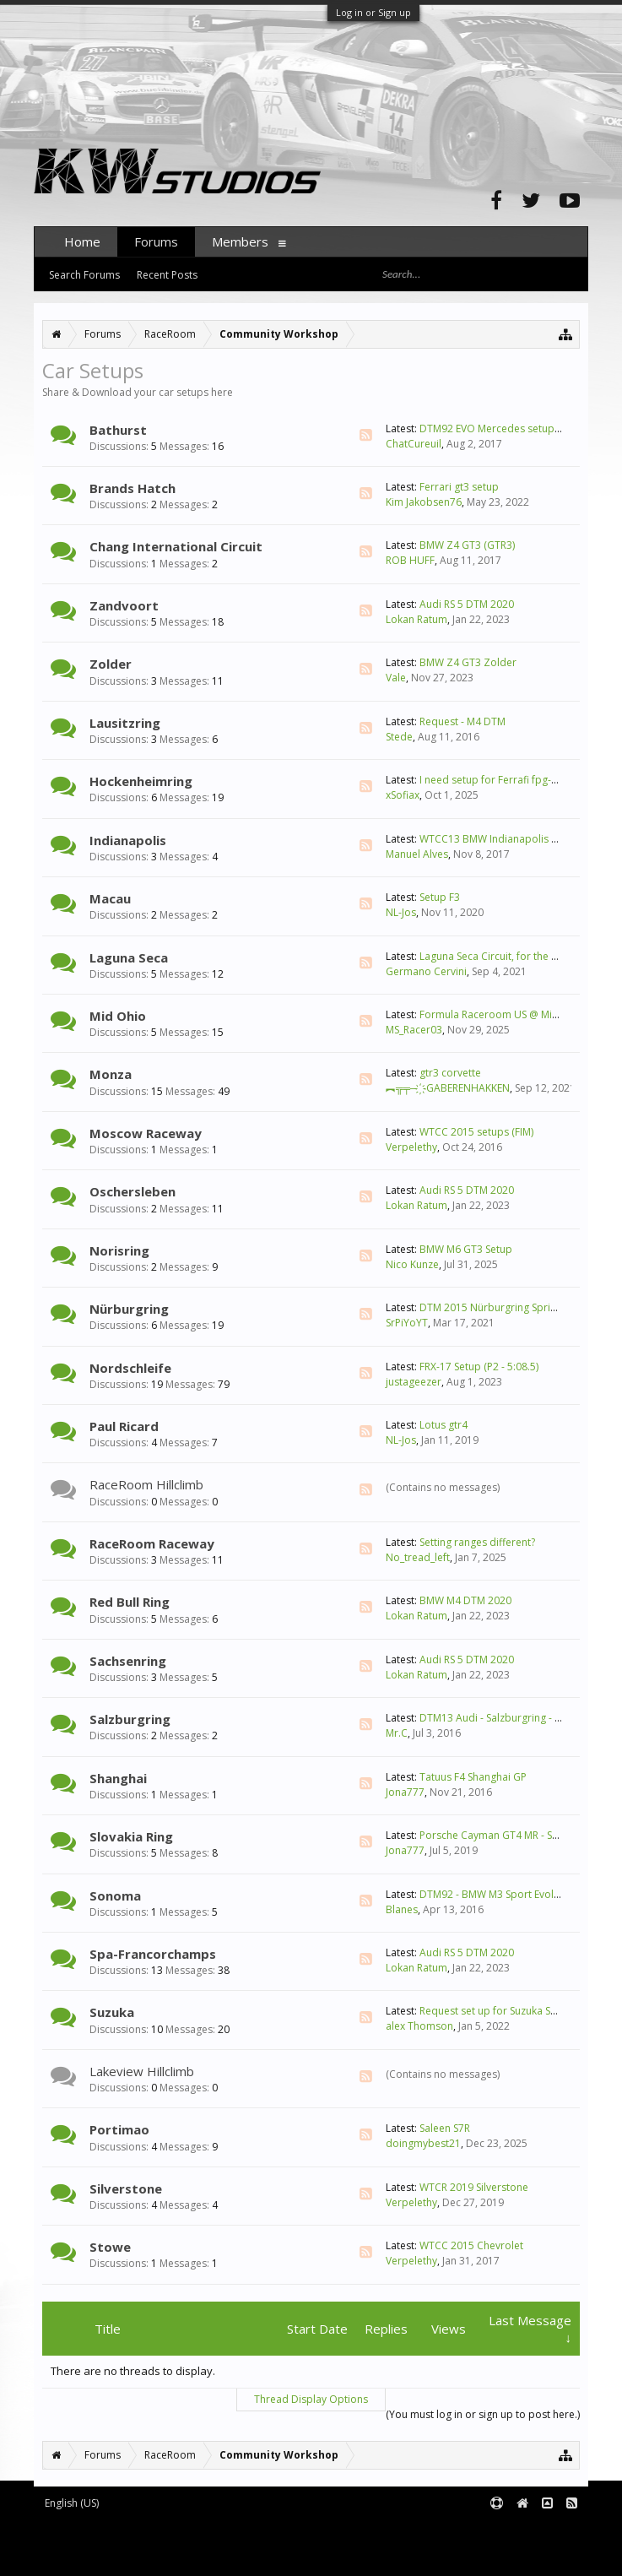 This screenshot has height=2576, width=622. I want to click on Thread Display Options, so click(311, 2399).